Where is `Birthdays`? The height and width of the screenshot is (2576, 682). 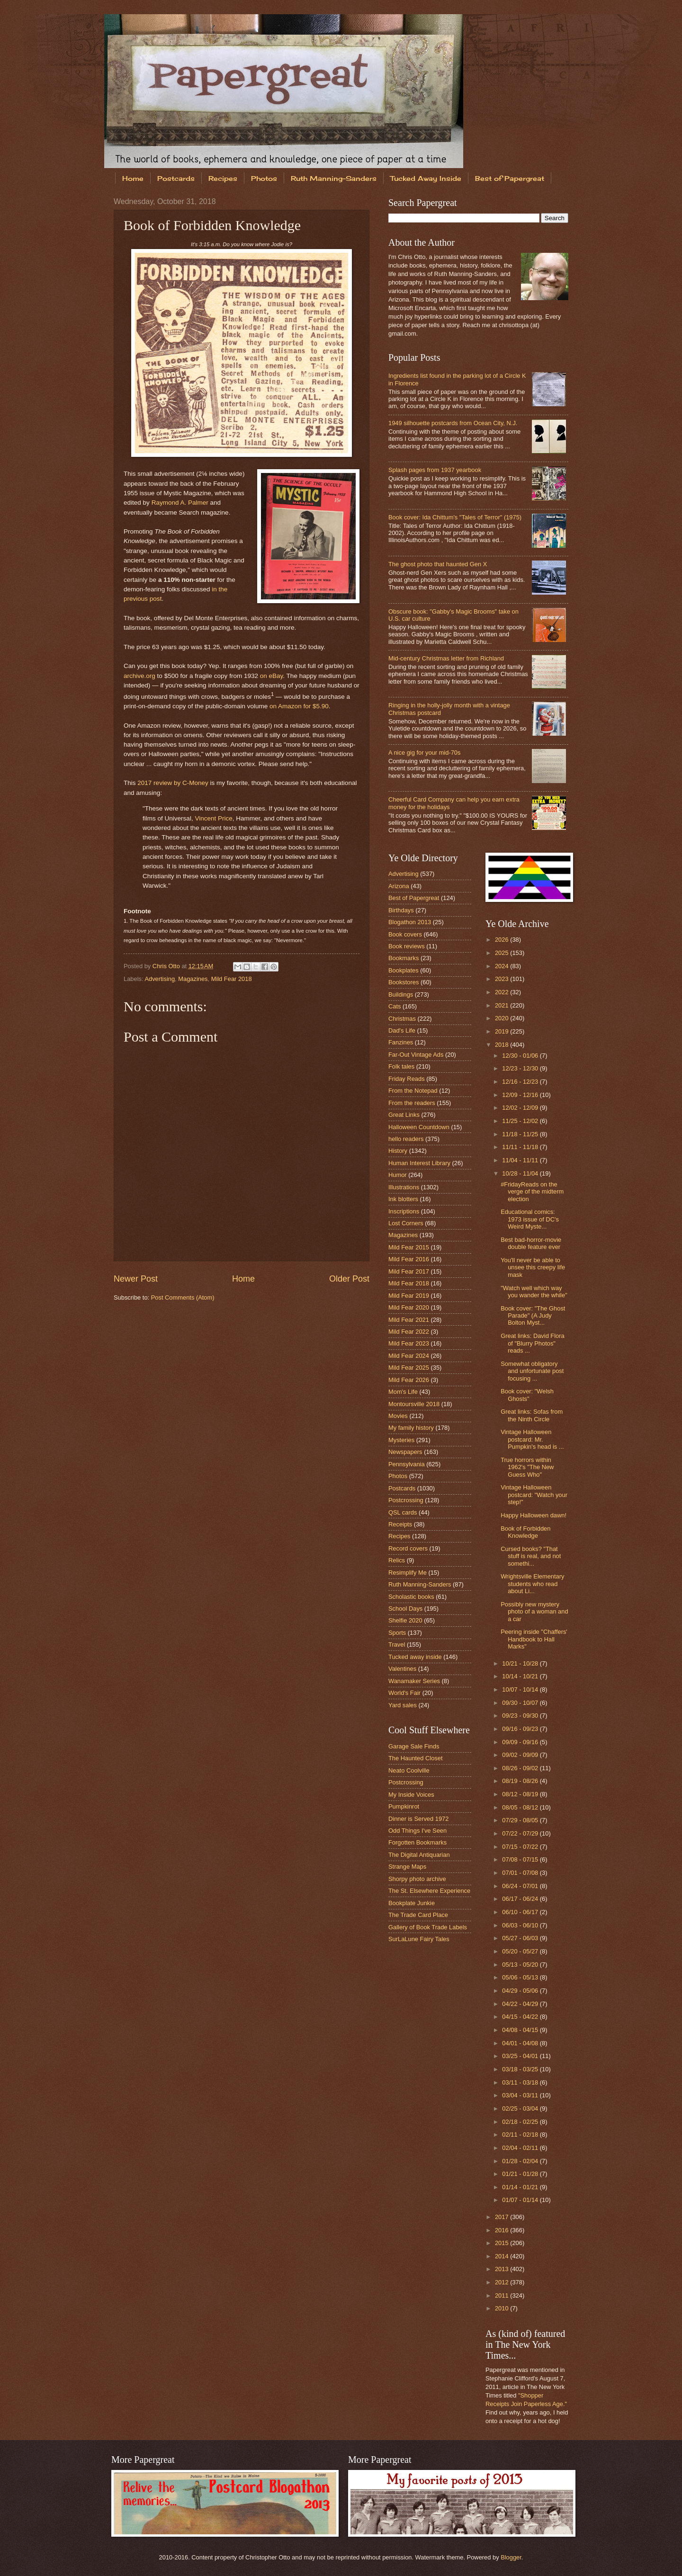 Birthdays is located at coordinates (401, 910).